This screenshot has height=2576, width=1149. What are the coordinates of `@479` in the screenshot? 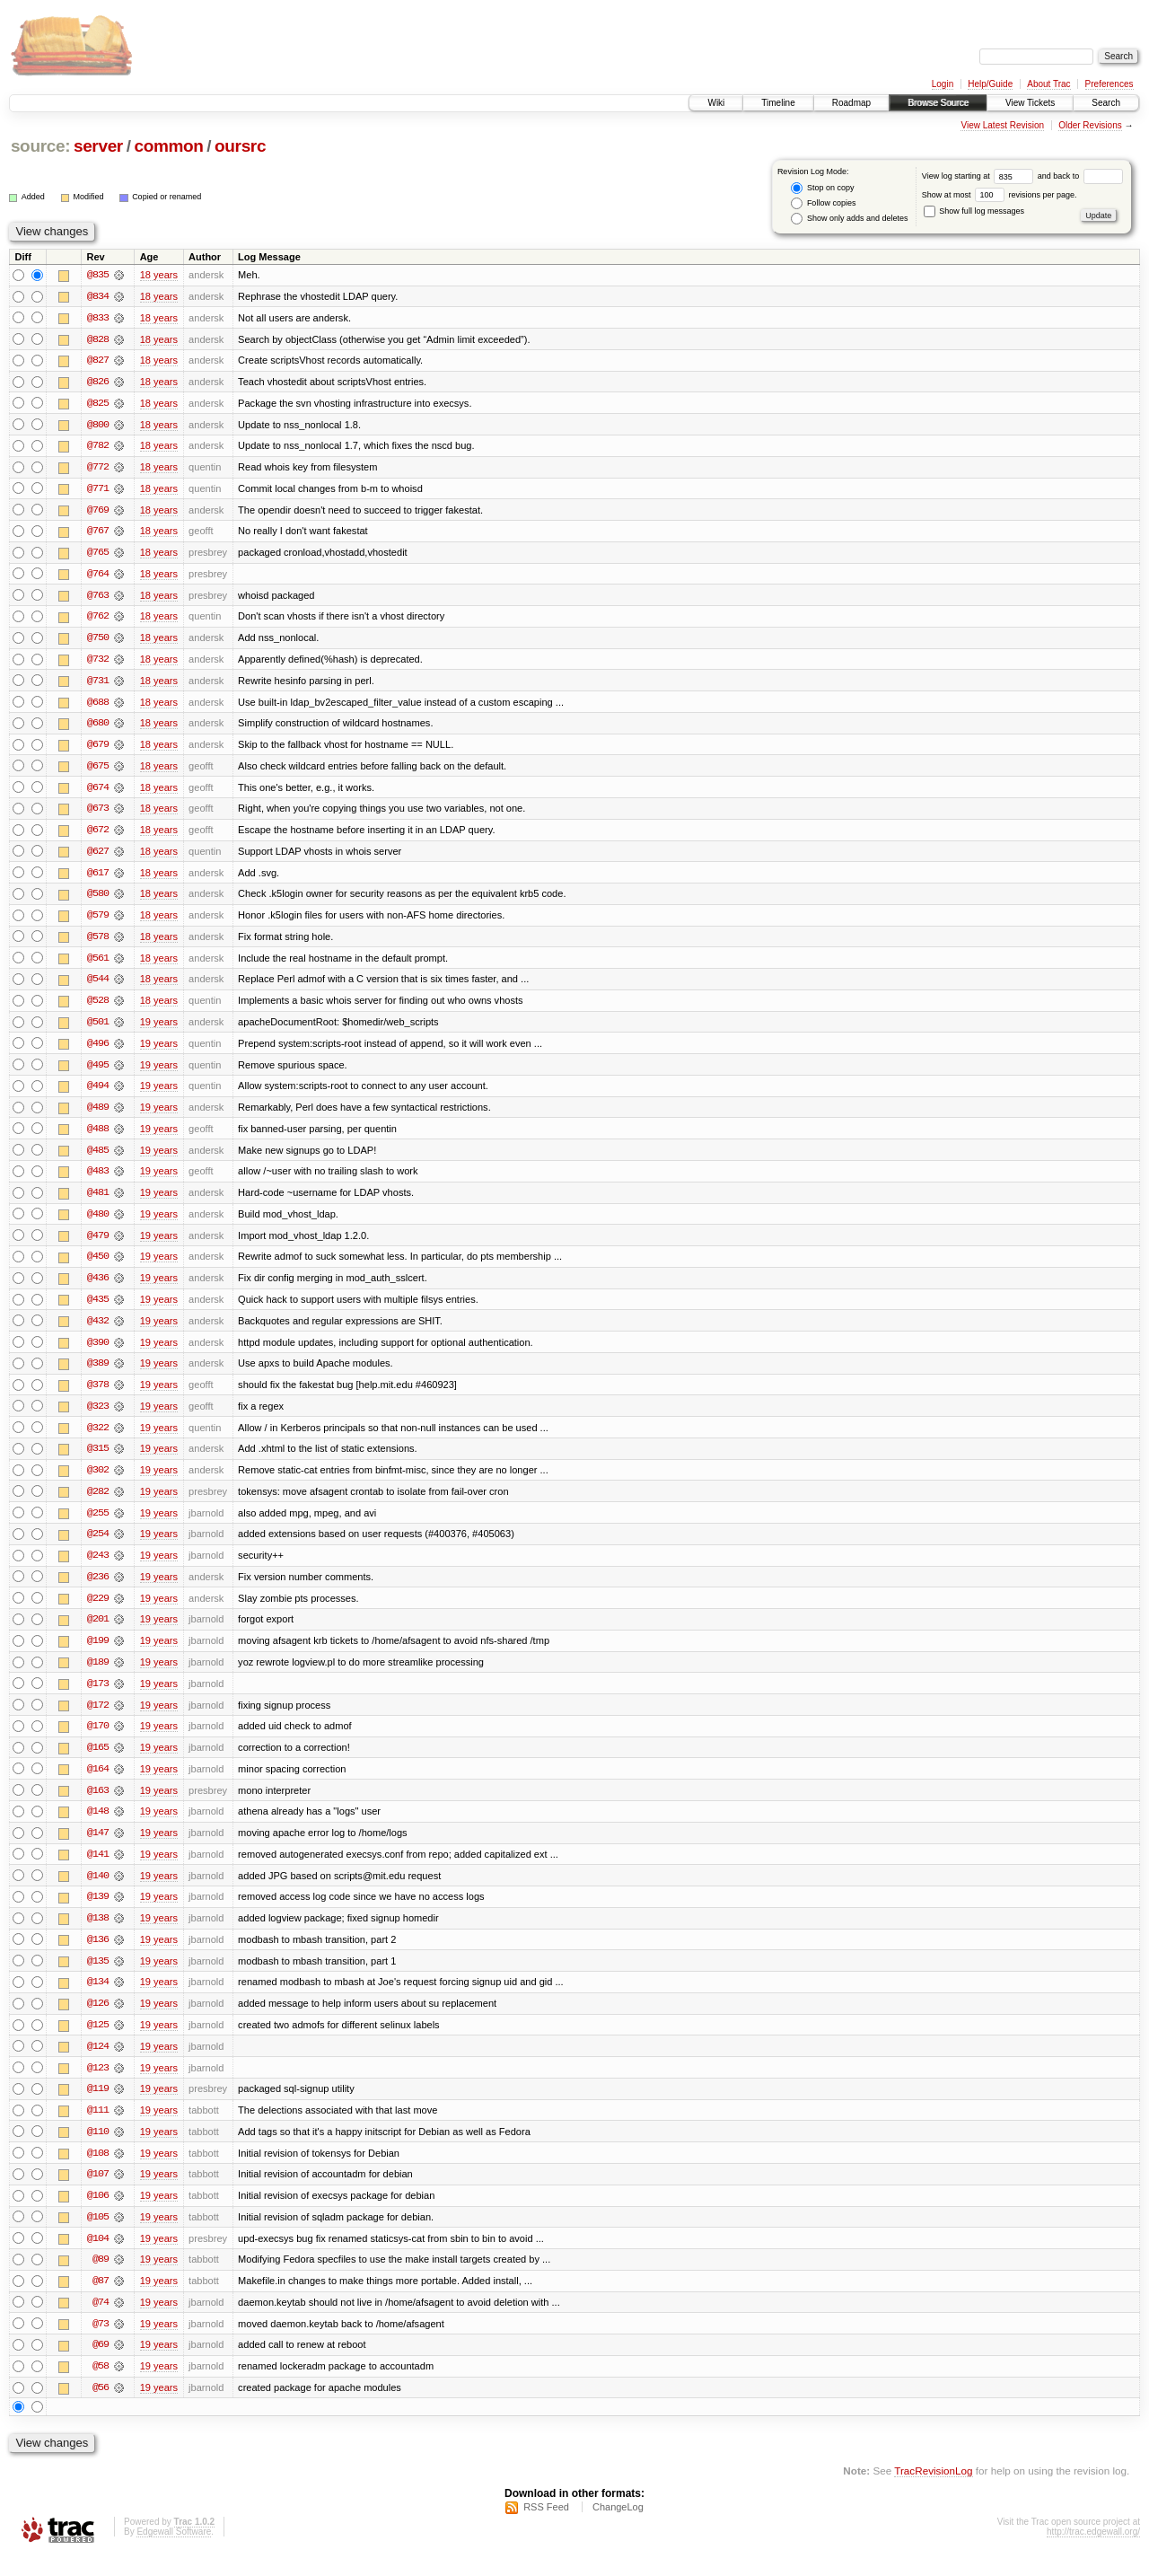 It's located at (98, 1244).